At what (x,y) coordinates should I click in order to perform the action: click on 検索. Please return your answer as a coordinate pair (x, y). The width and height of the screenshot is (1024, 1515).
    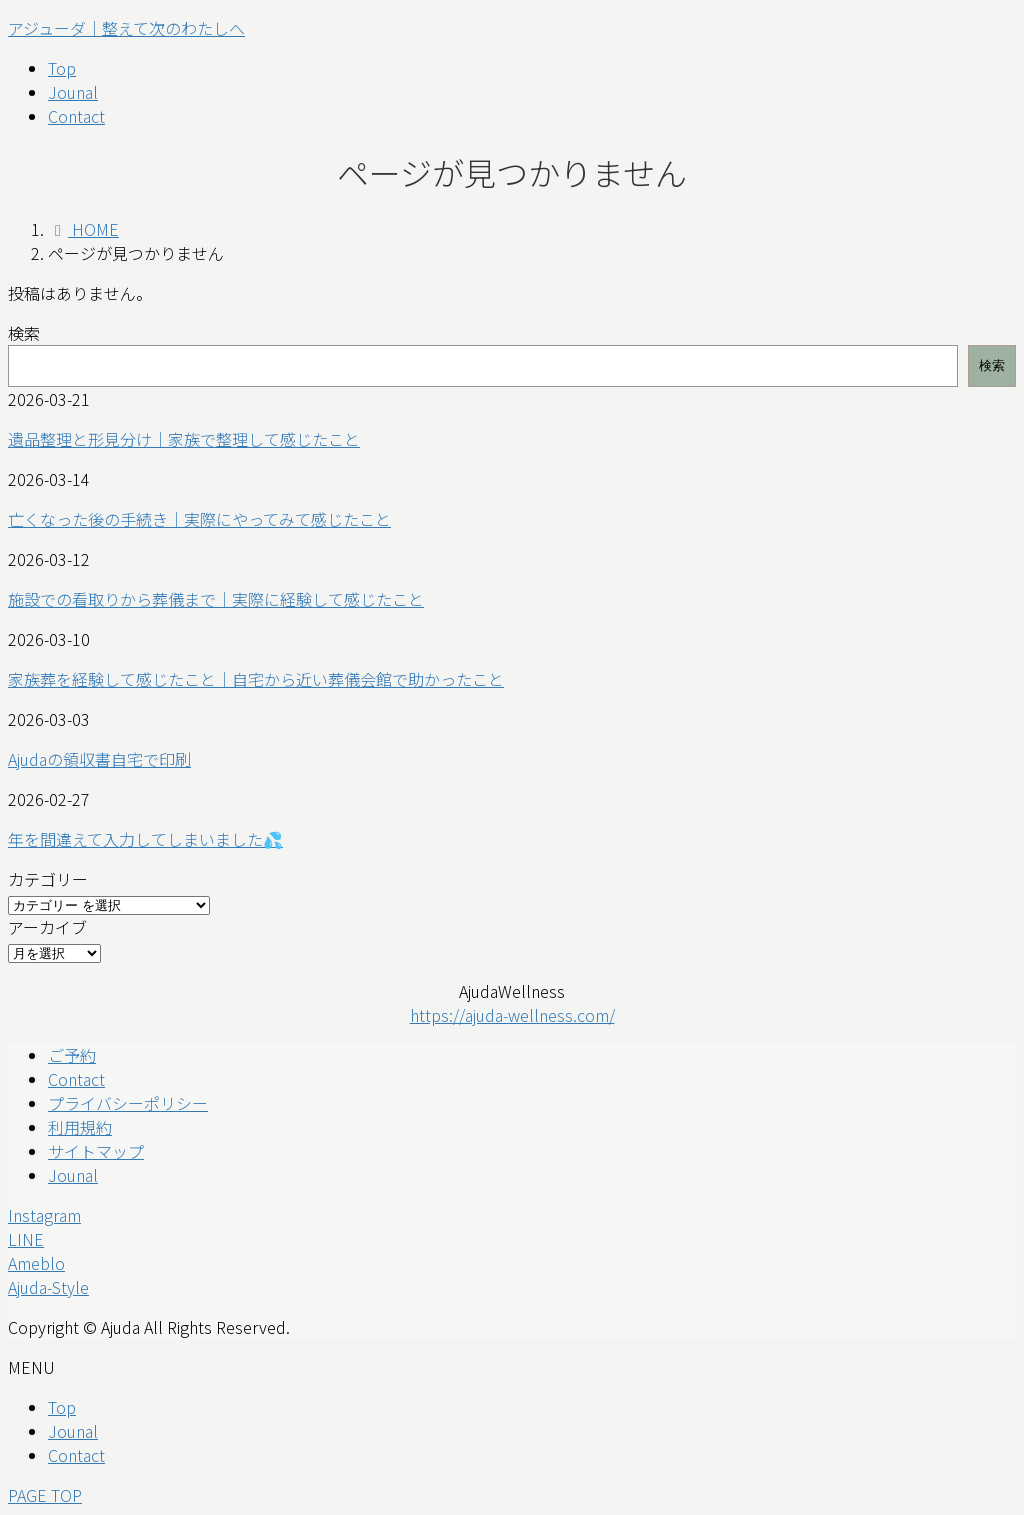
    Looking at the image, I should click on (24, 333).